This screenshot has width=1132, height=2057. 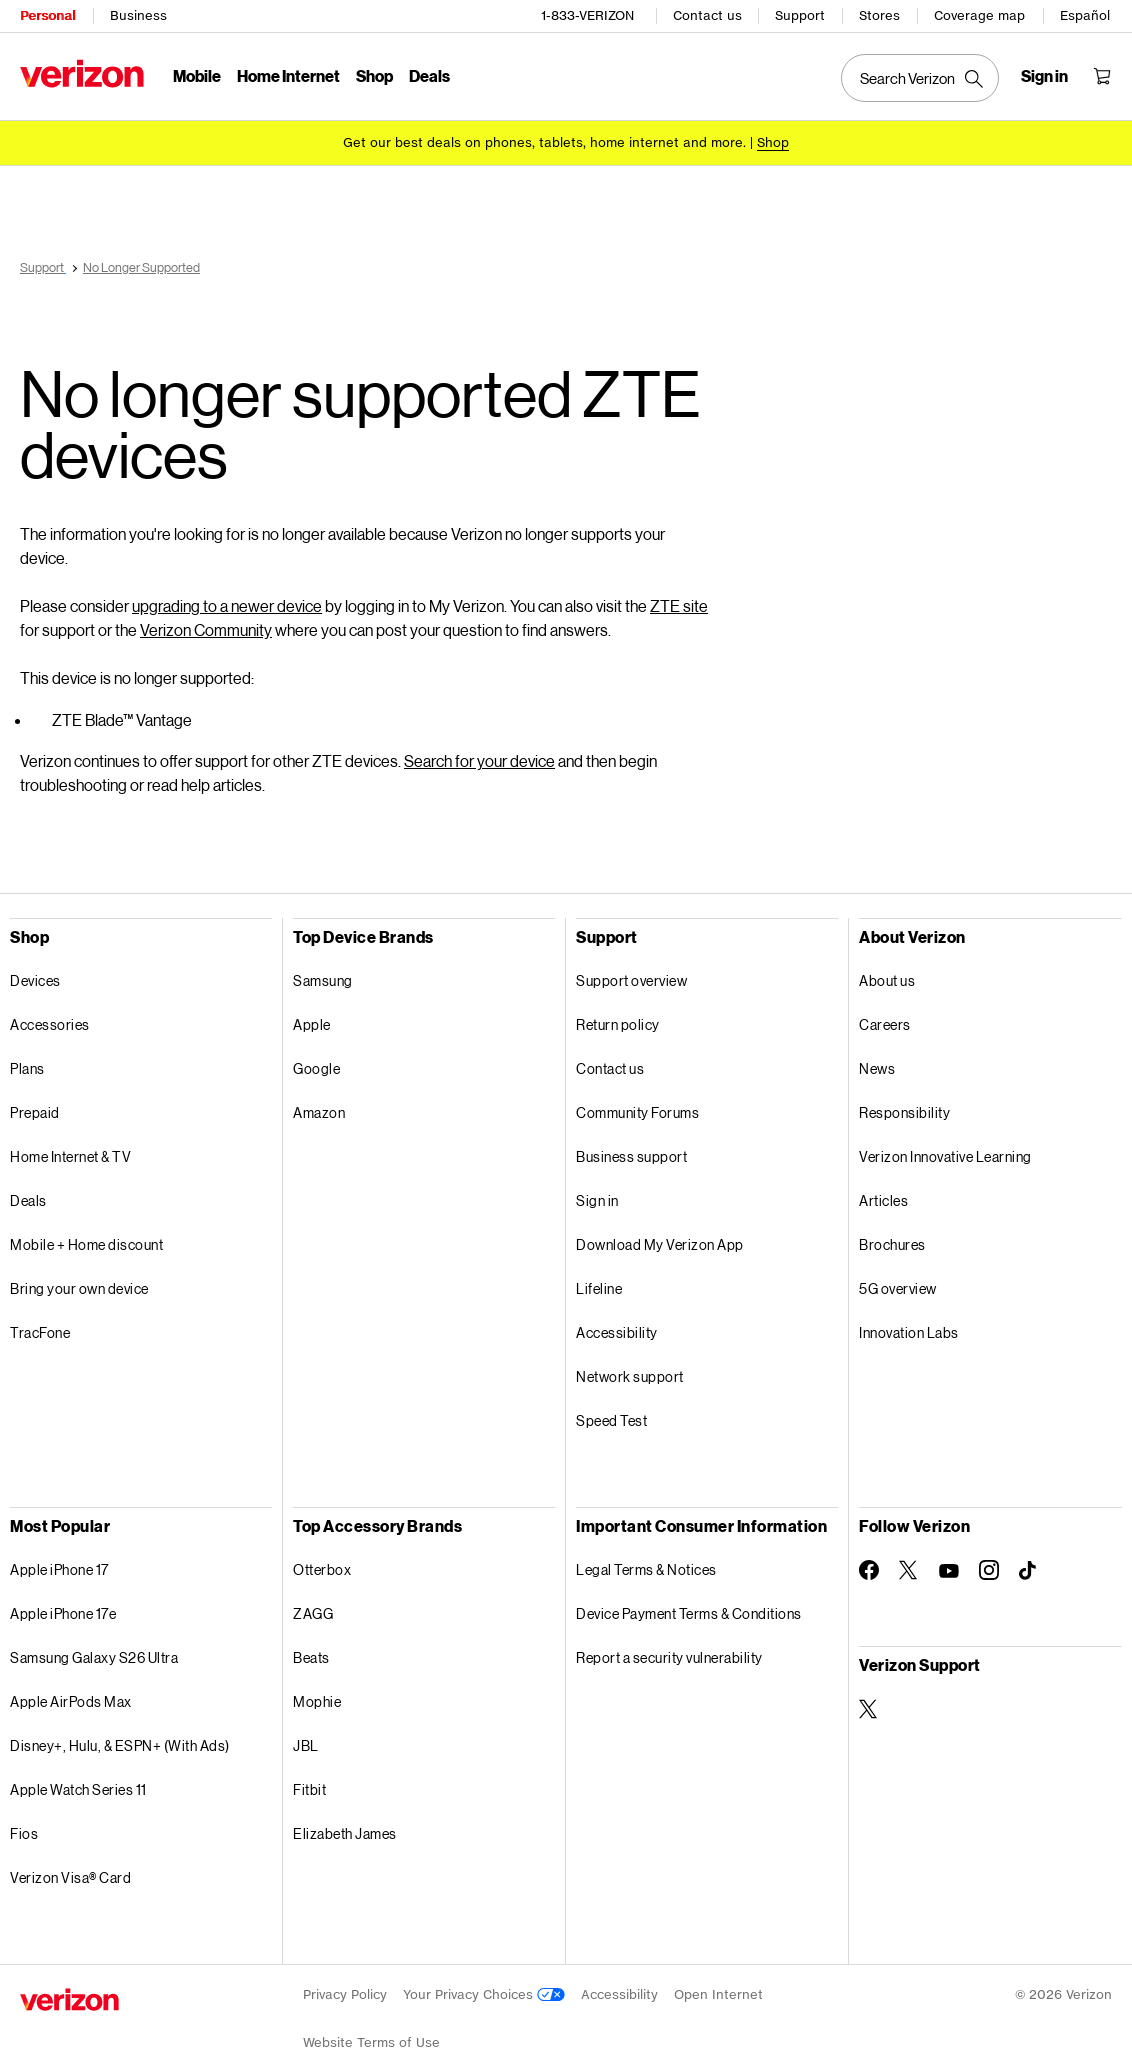 I want to click on Shop [Shop Menu List], so click(x=374, y=75).